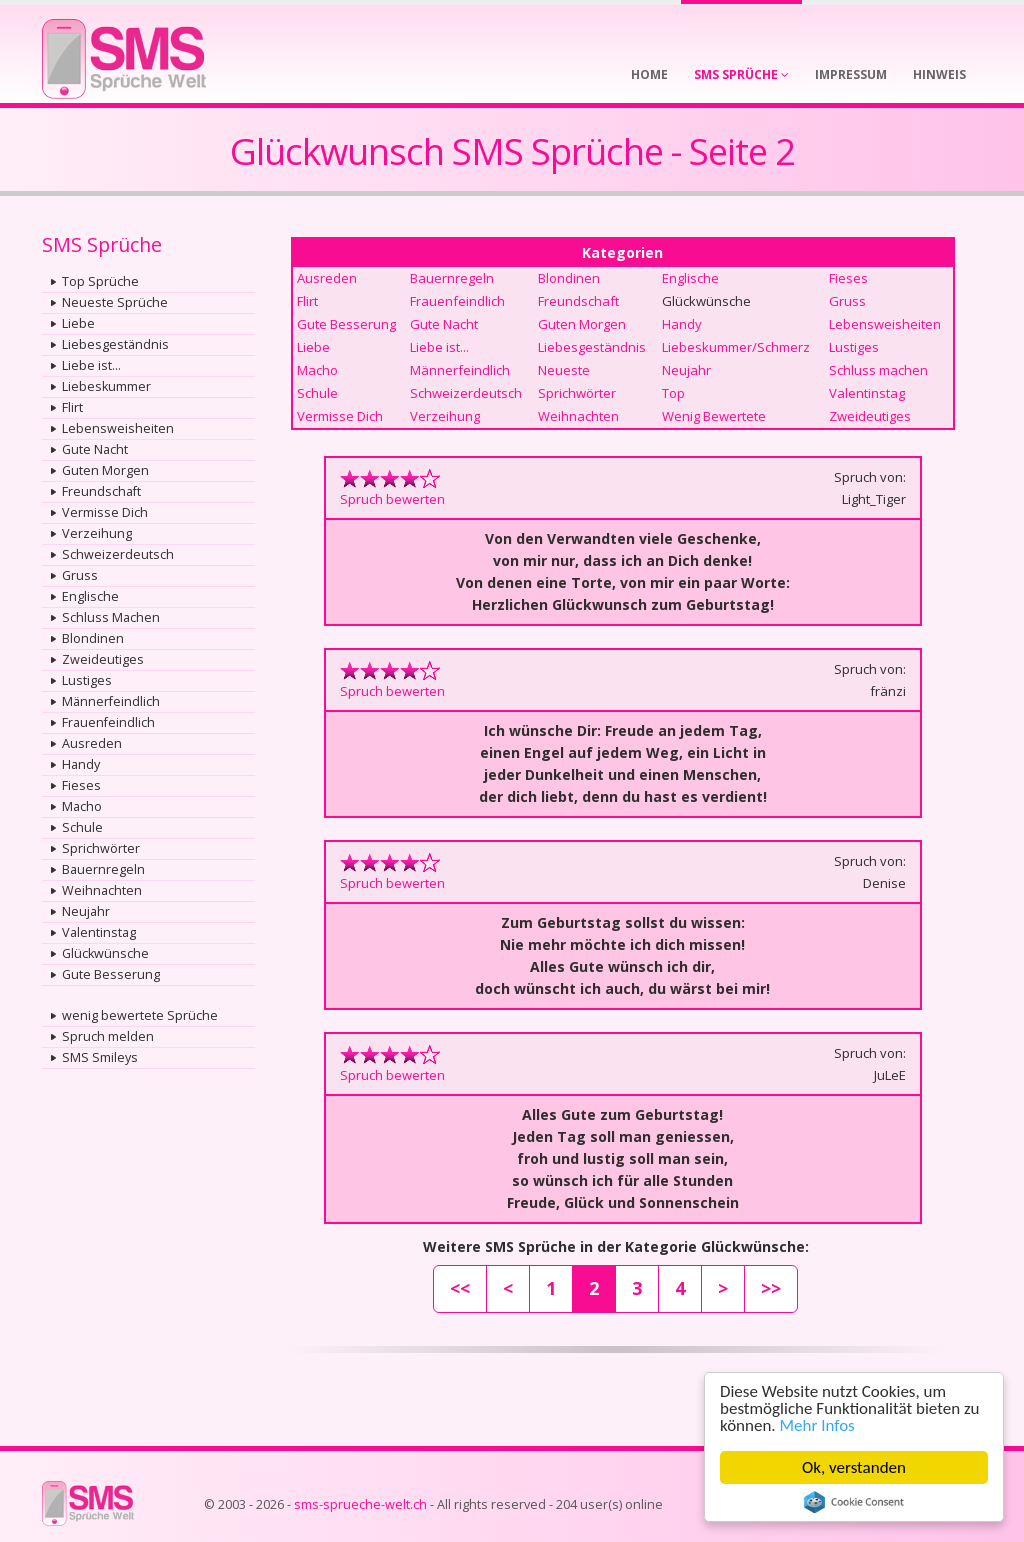  What do you see at coordinates (86, 911) in the screenshot?
I see `Neujahr` at bounding box center [86, 911].